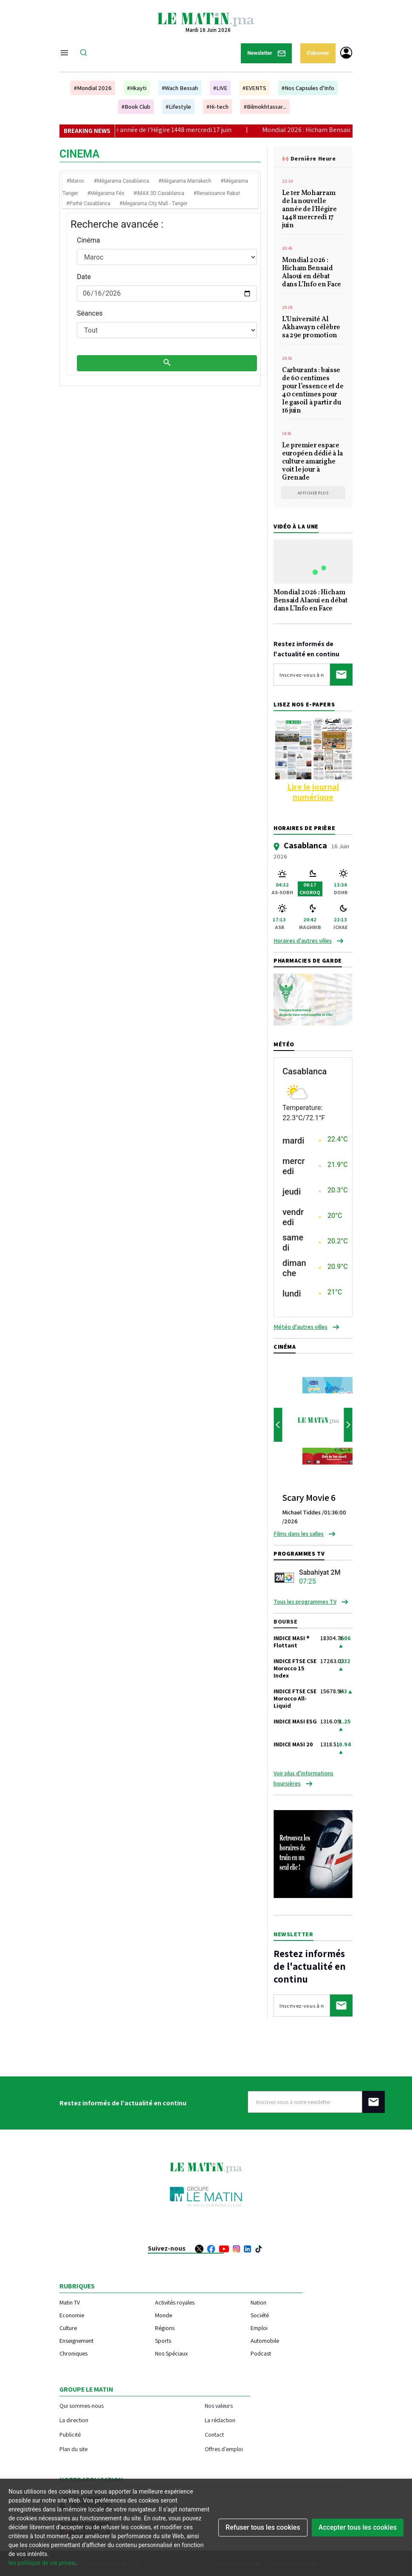 Image resolution: width=412 pixels, height=2576 pixels. What do you see at coordinates (180, 88) in the screenshot?
I see `#Wach Bessah` at bounding box center [180, 88].